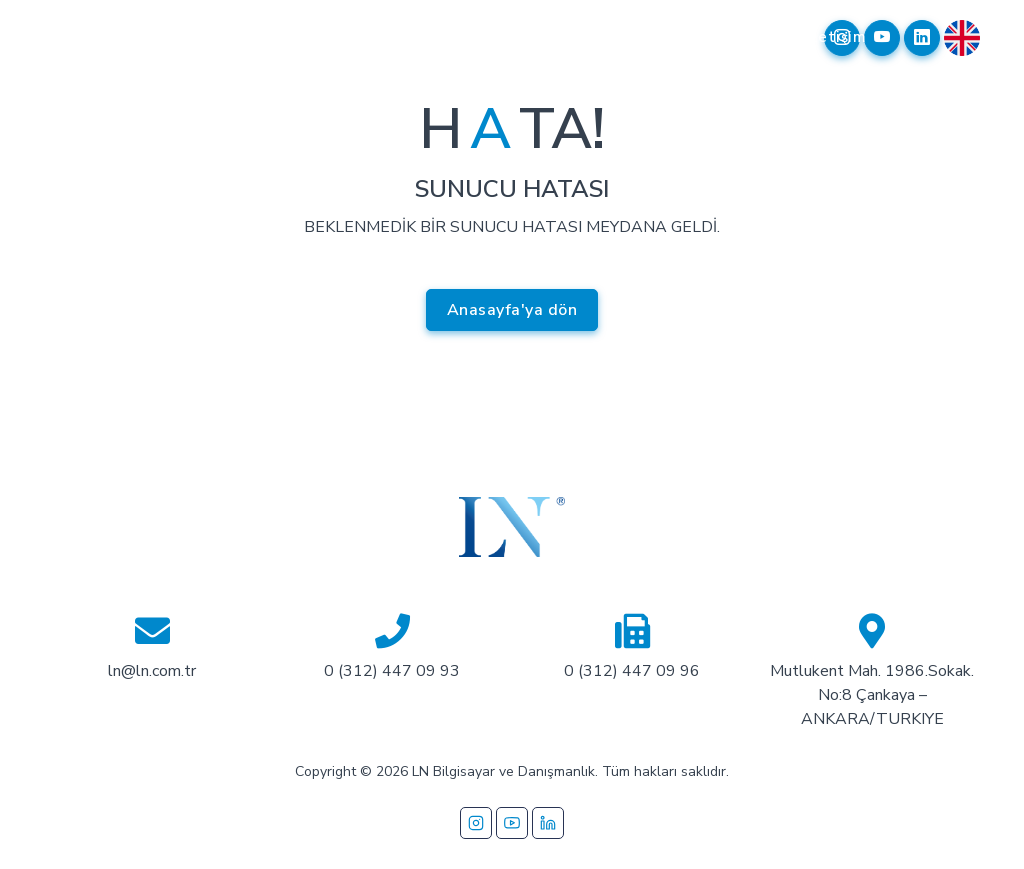 This screenshot has height=869, width=1024. What do you see at coordinates (230, 37) in the screenshot?
I see `Kurumsal` at bounding box center [230, 37].